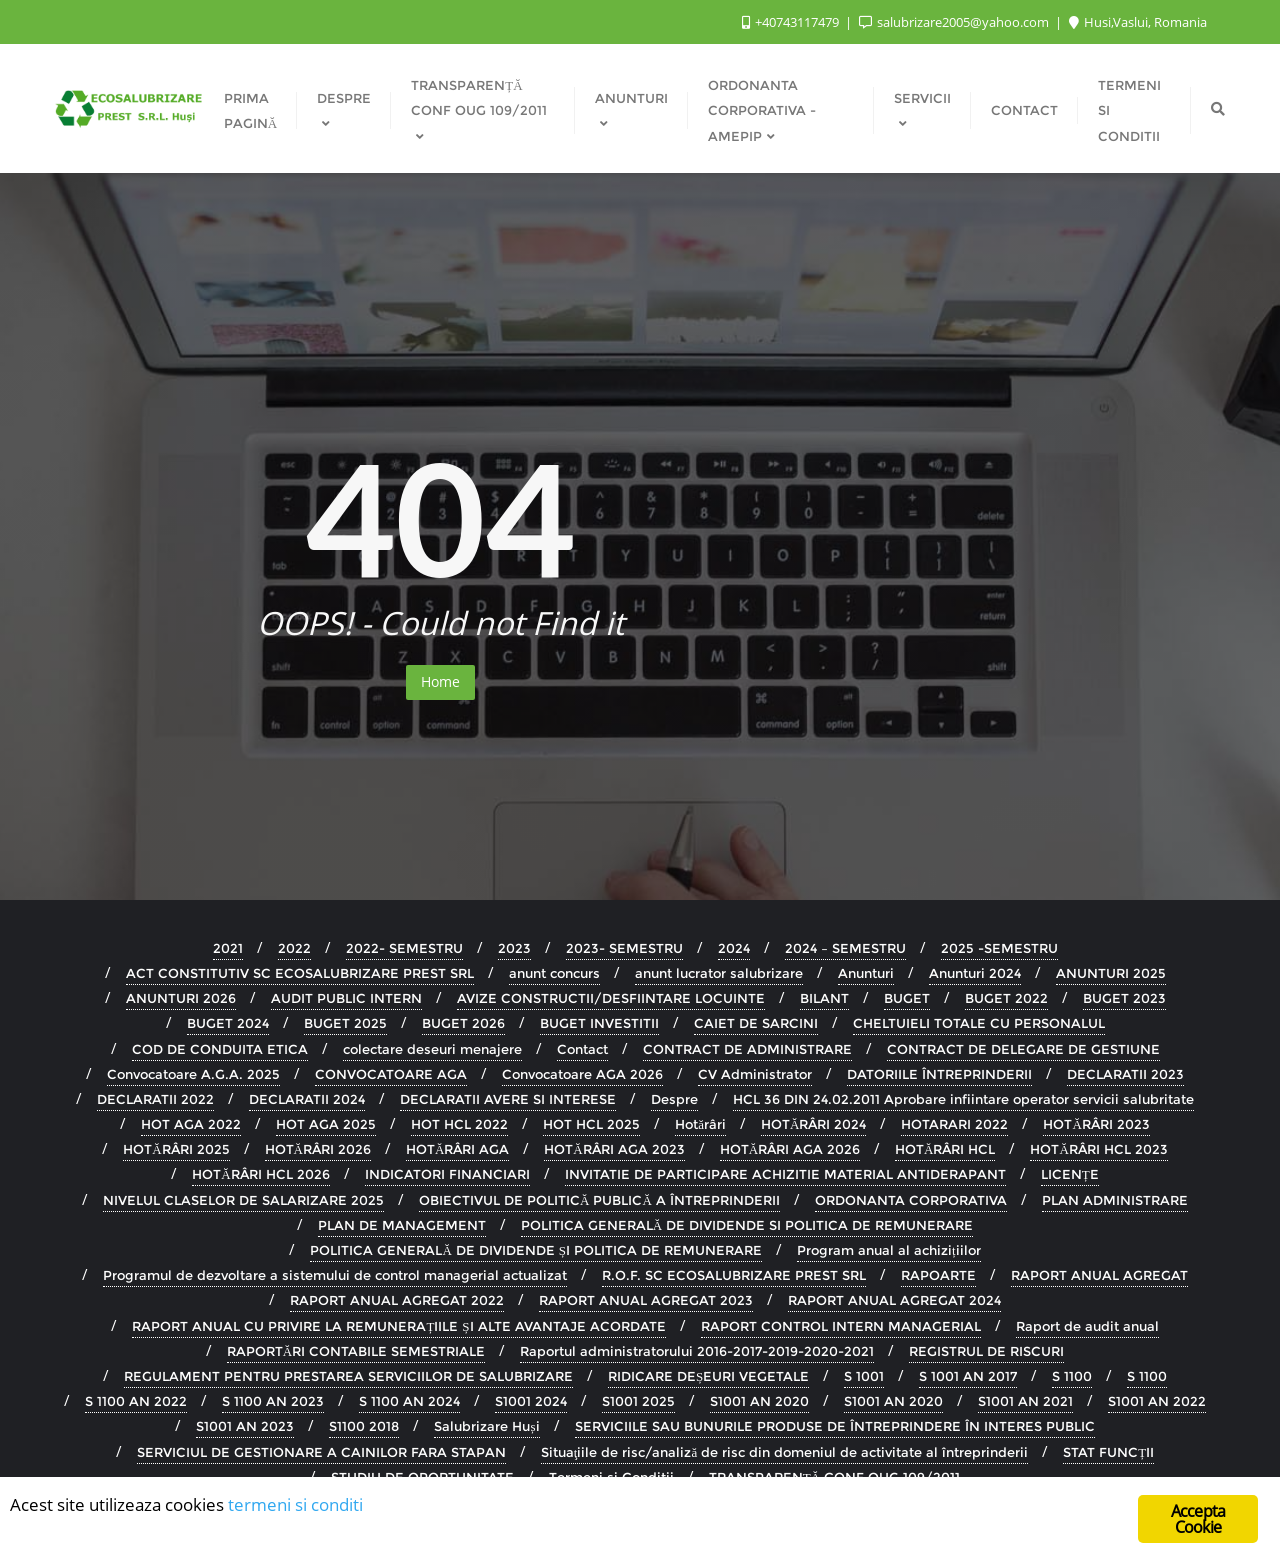 The image size is (1280, 1559). I want to click on ANUNTURI 2026, so click(181, 998).